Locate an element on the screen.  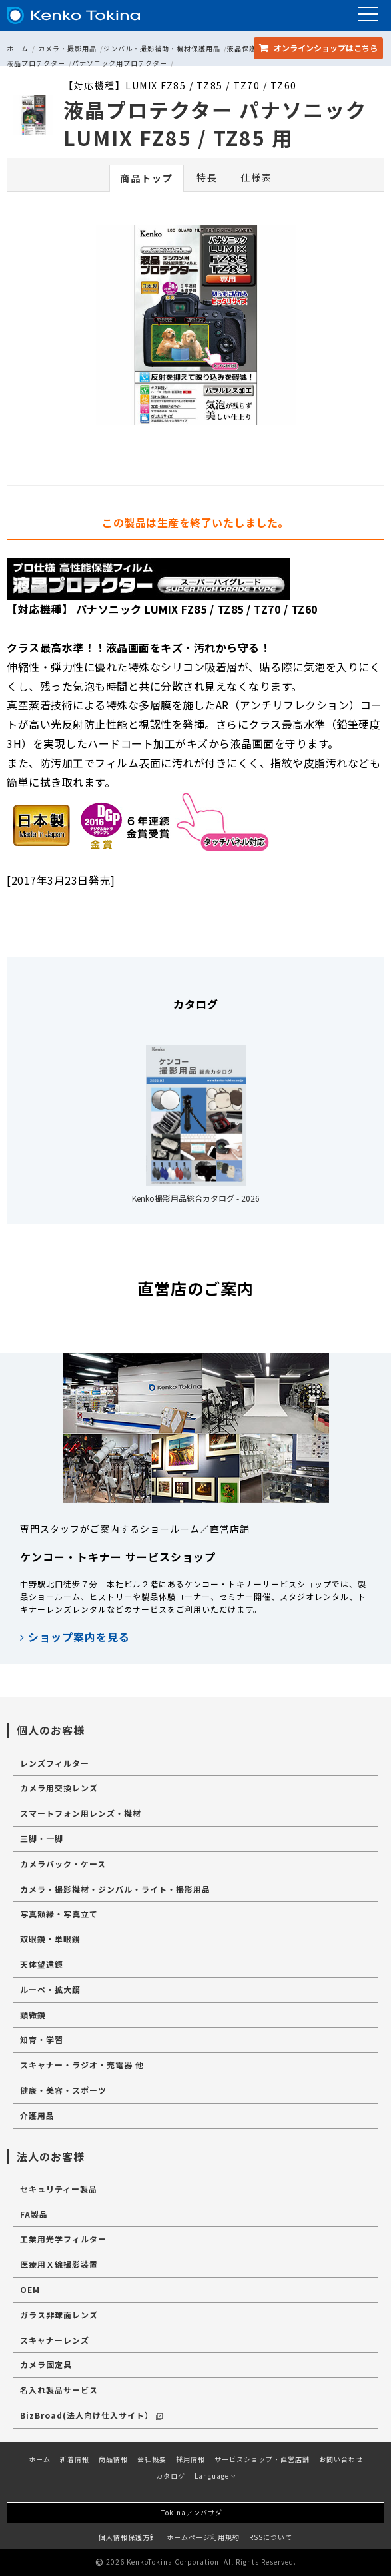
カメラ固定具 is located at coordinates (46, 2364).